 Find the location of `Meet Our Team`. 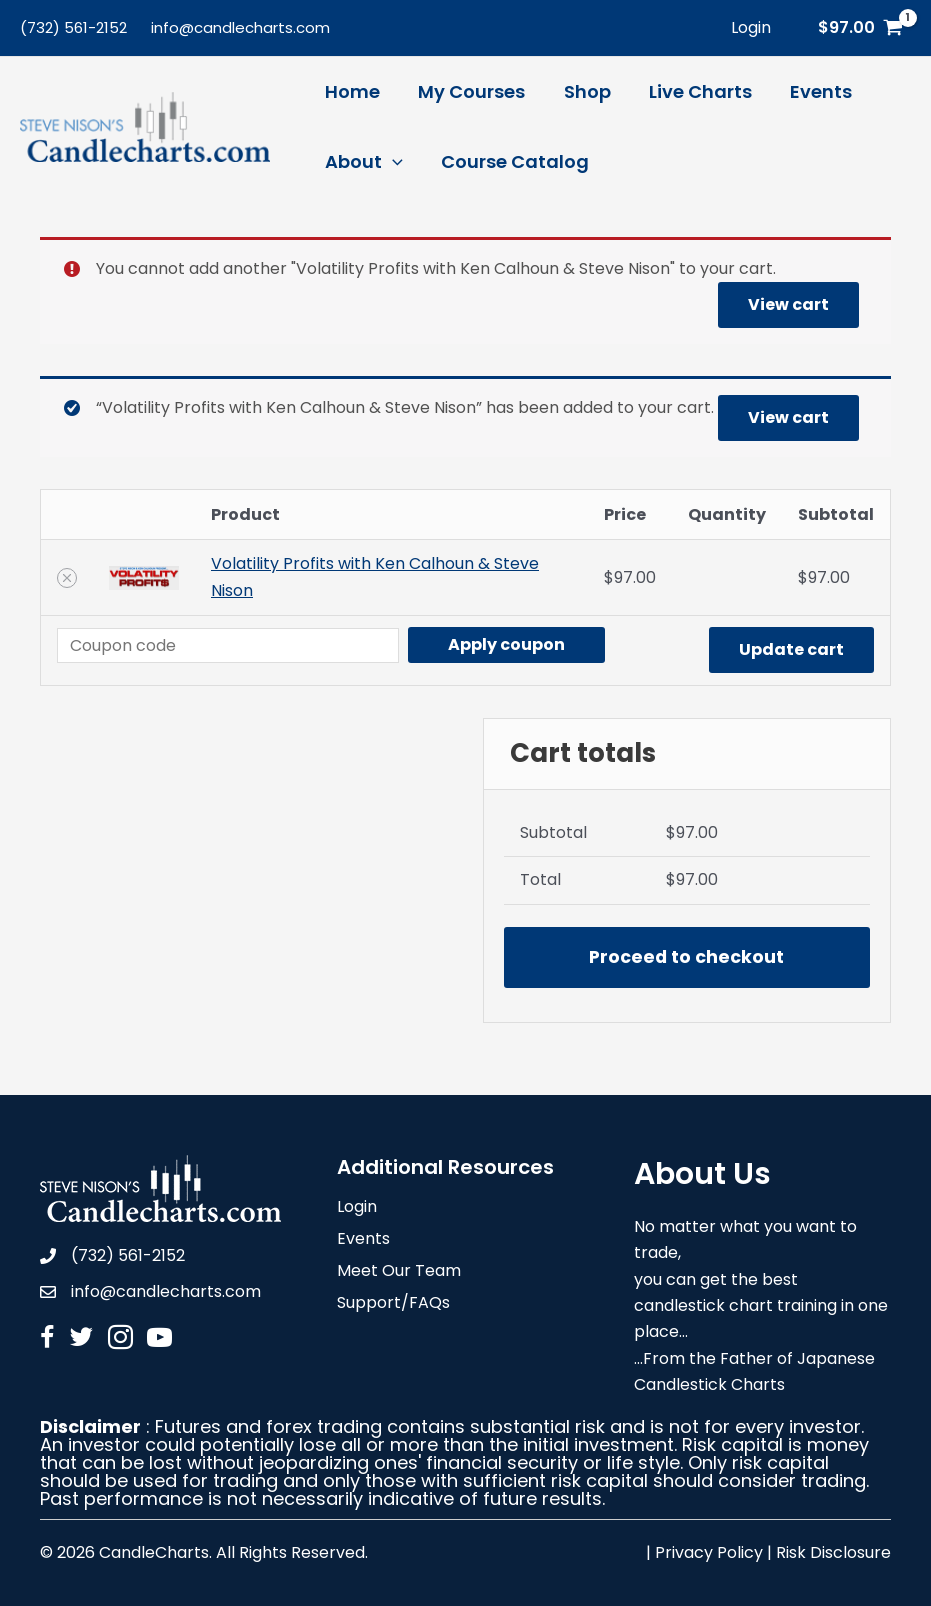

Meet Our Team is located at coordinates (399, 1272).